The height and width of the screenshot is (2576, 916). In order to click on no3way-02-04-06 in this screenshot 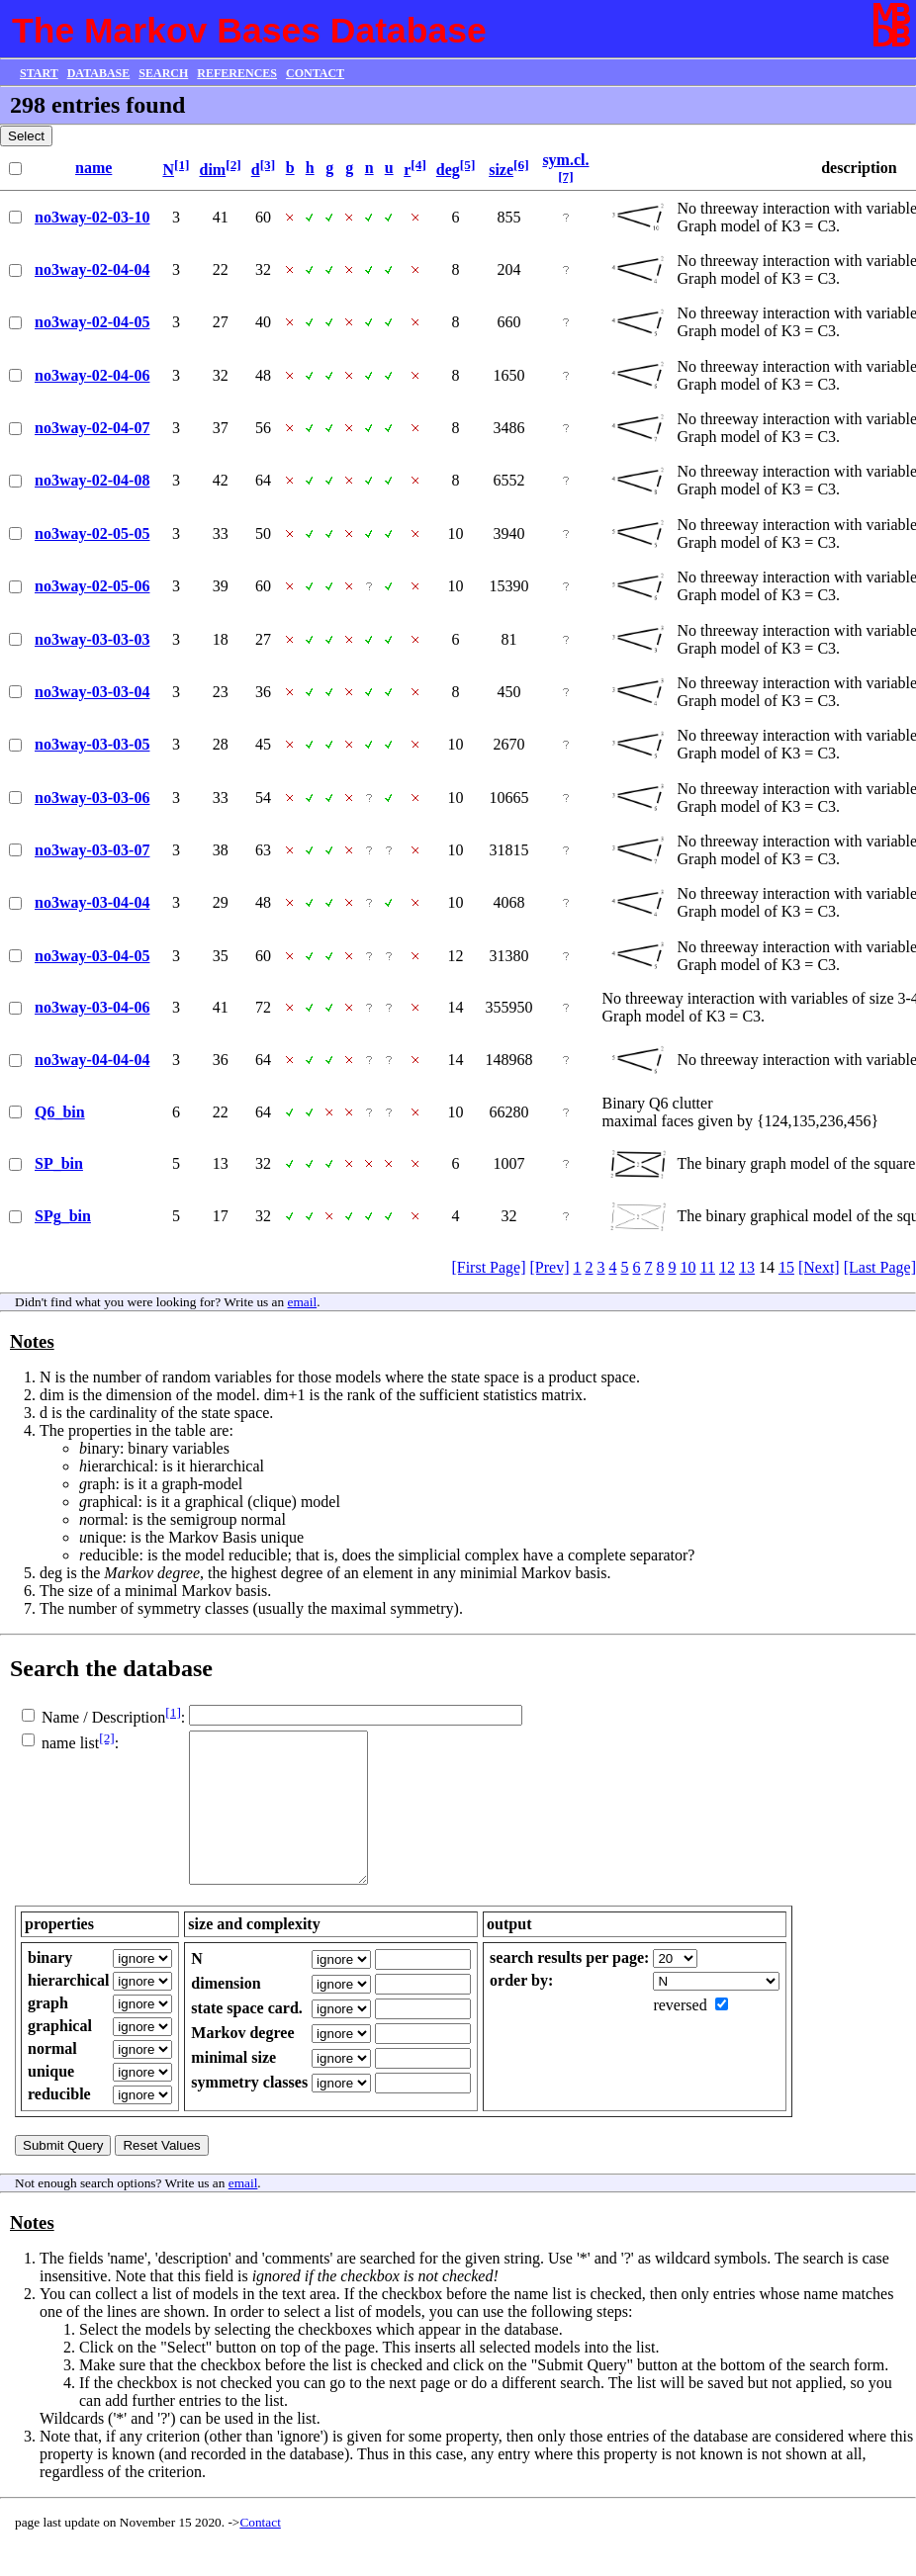, I will do `click(92, 375)`.